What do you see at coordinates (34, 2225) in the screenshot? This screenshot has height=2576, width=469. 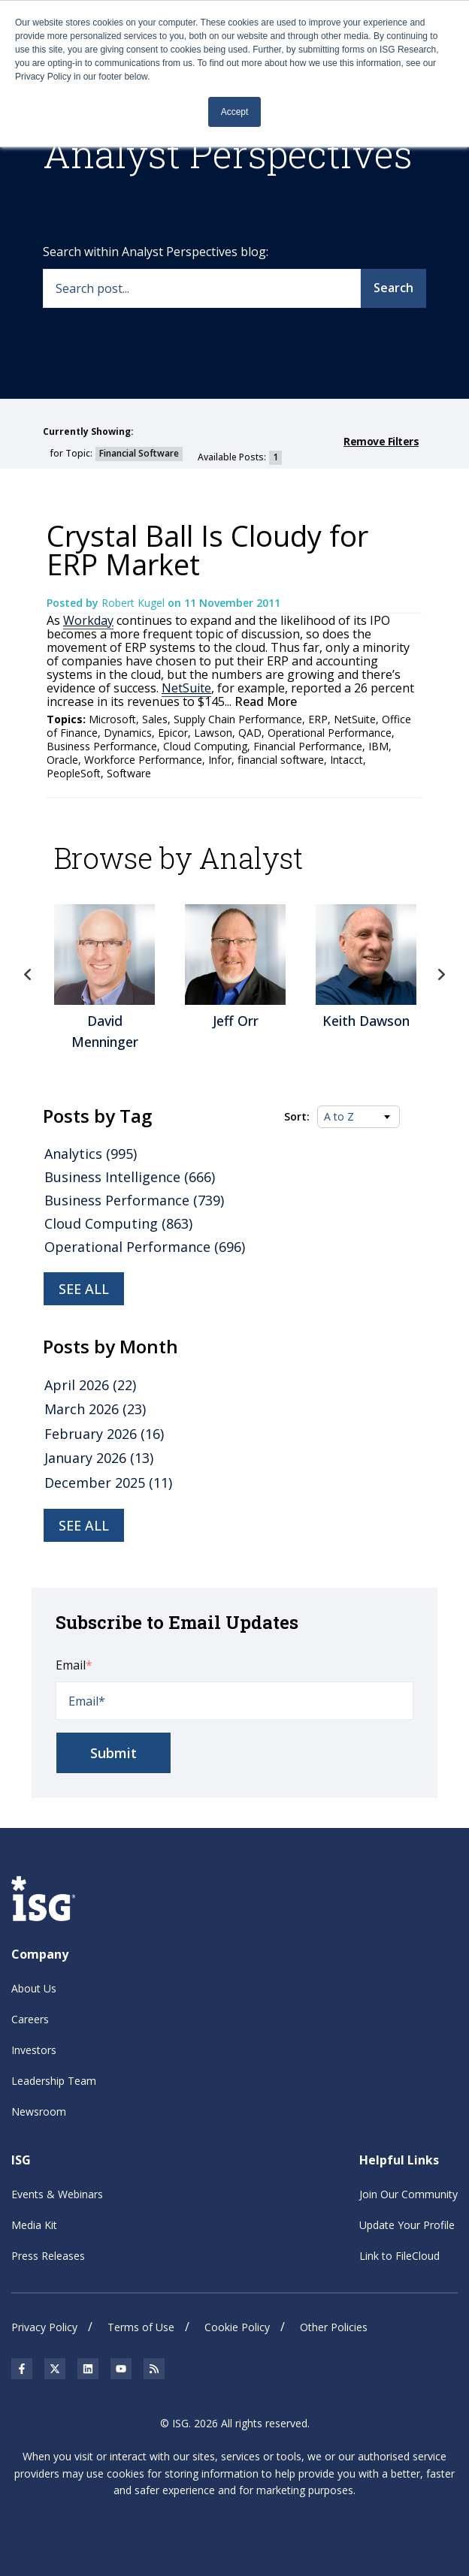 I see `Media Kit [menuitem]` at bounding box center [34, 2225].